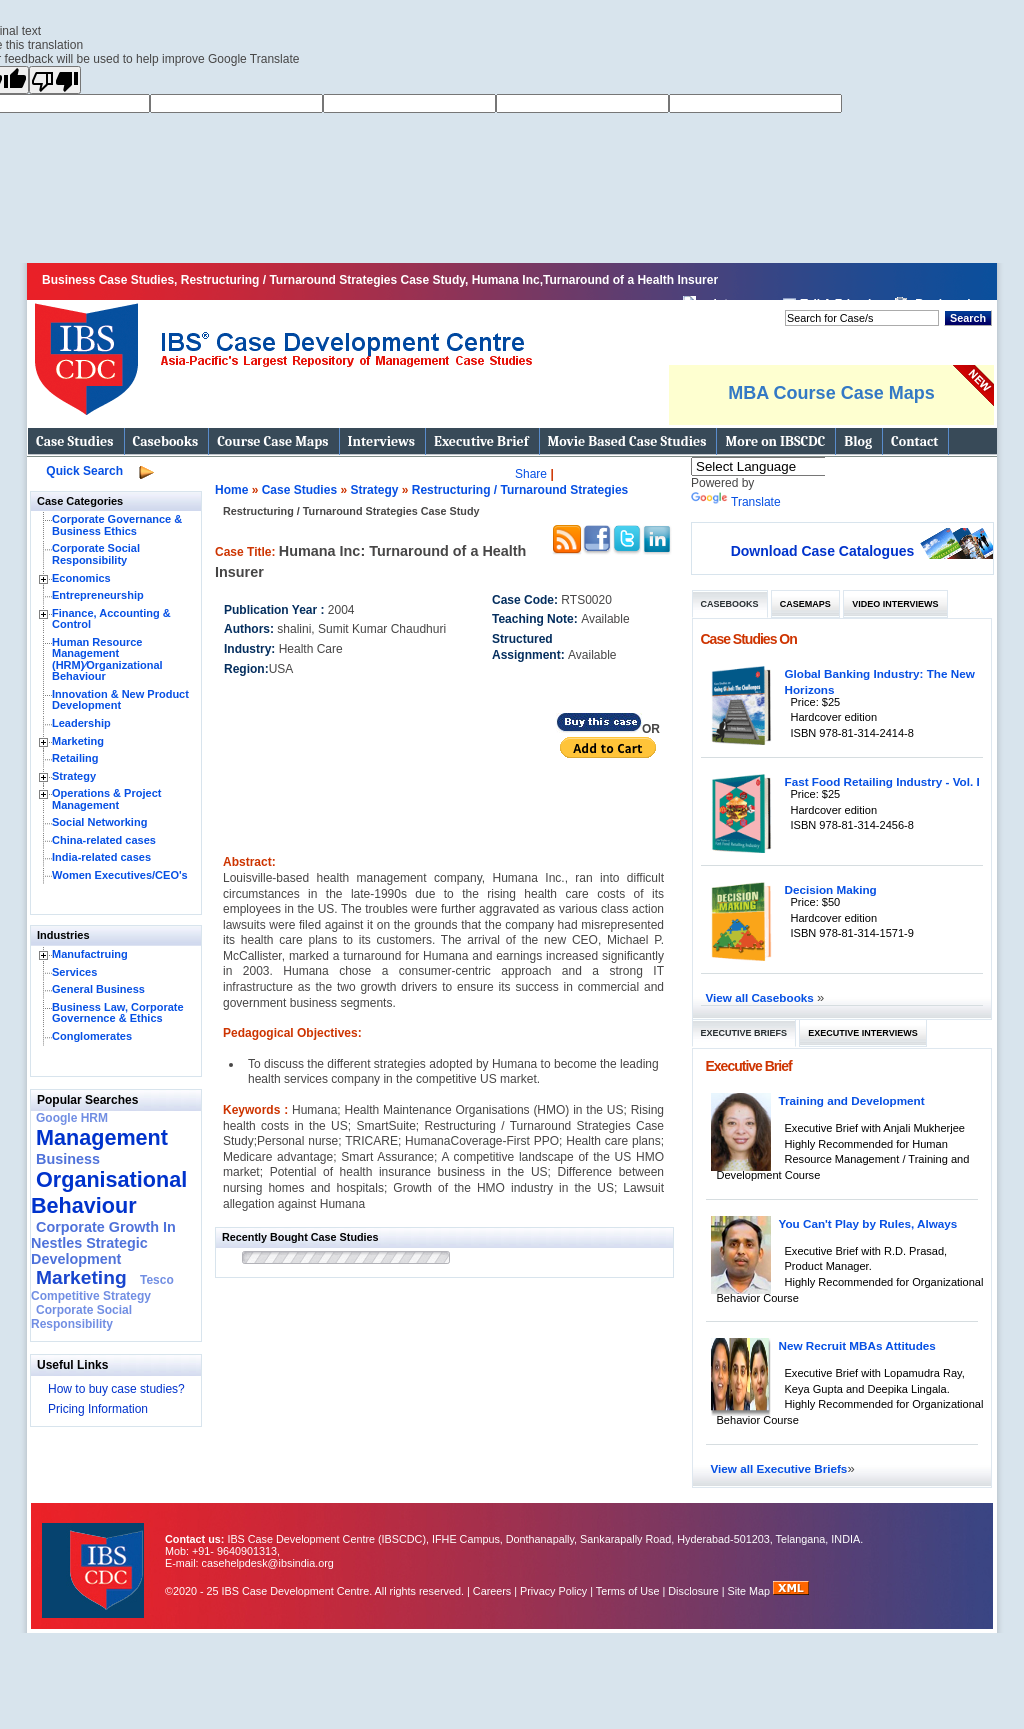 This screenshot has height=1729, width=1024. What do you see at coordinates (103, 1243) in the screenshot?
I see `Corporate Growth In Nestles Strategic Development` at bounding box center [103, 1243].